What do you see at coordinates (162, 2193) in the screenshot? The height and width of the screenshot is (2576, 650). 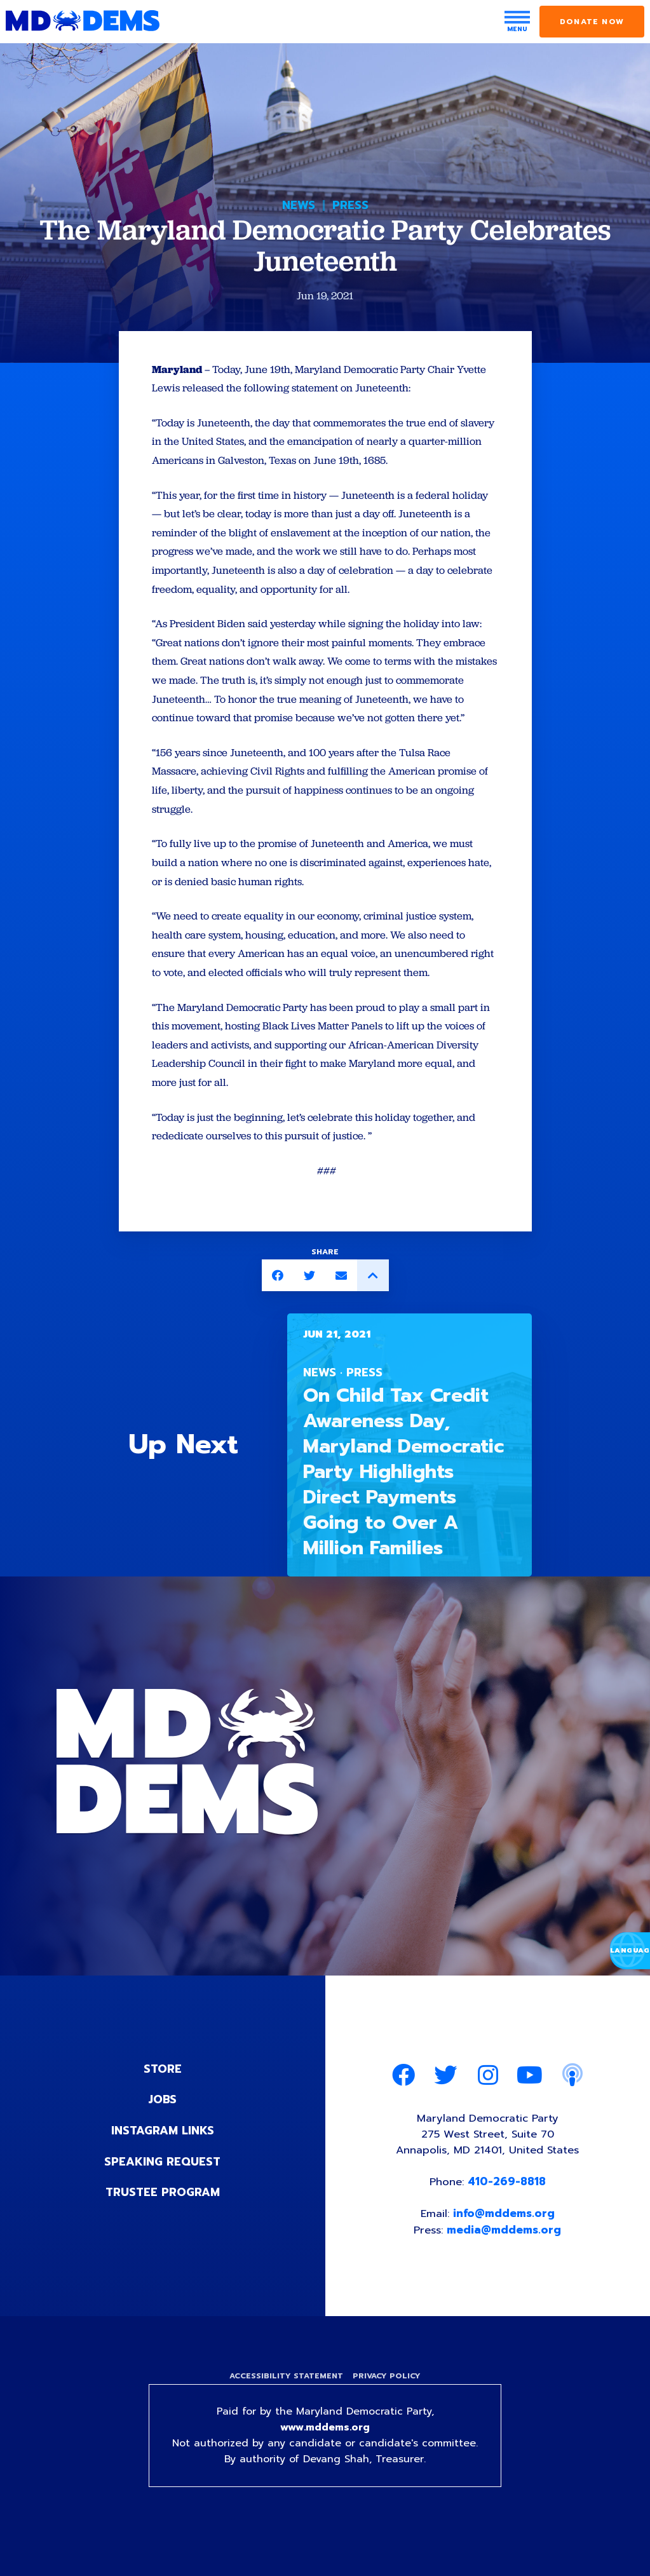 I see `Speaking Request` at bounding box center [162, 2193].